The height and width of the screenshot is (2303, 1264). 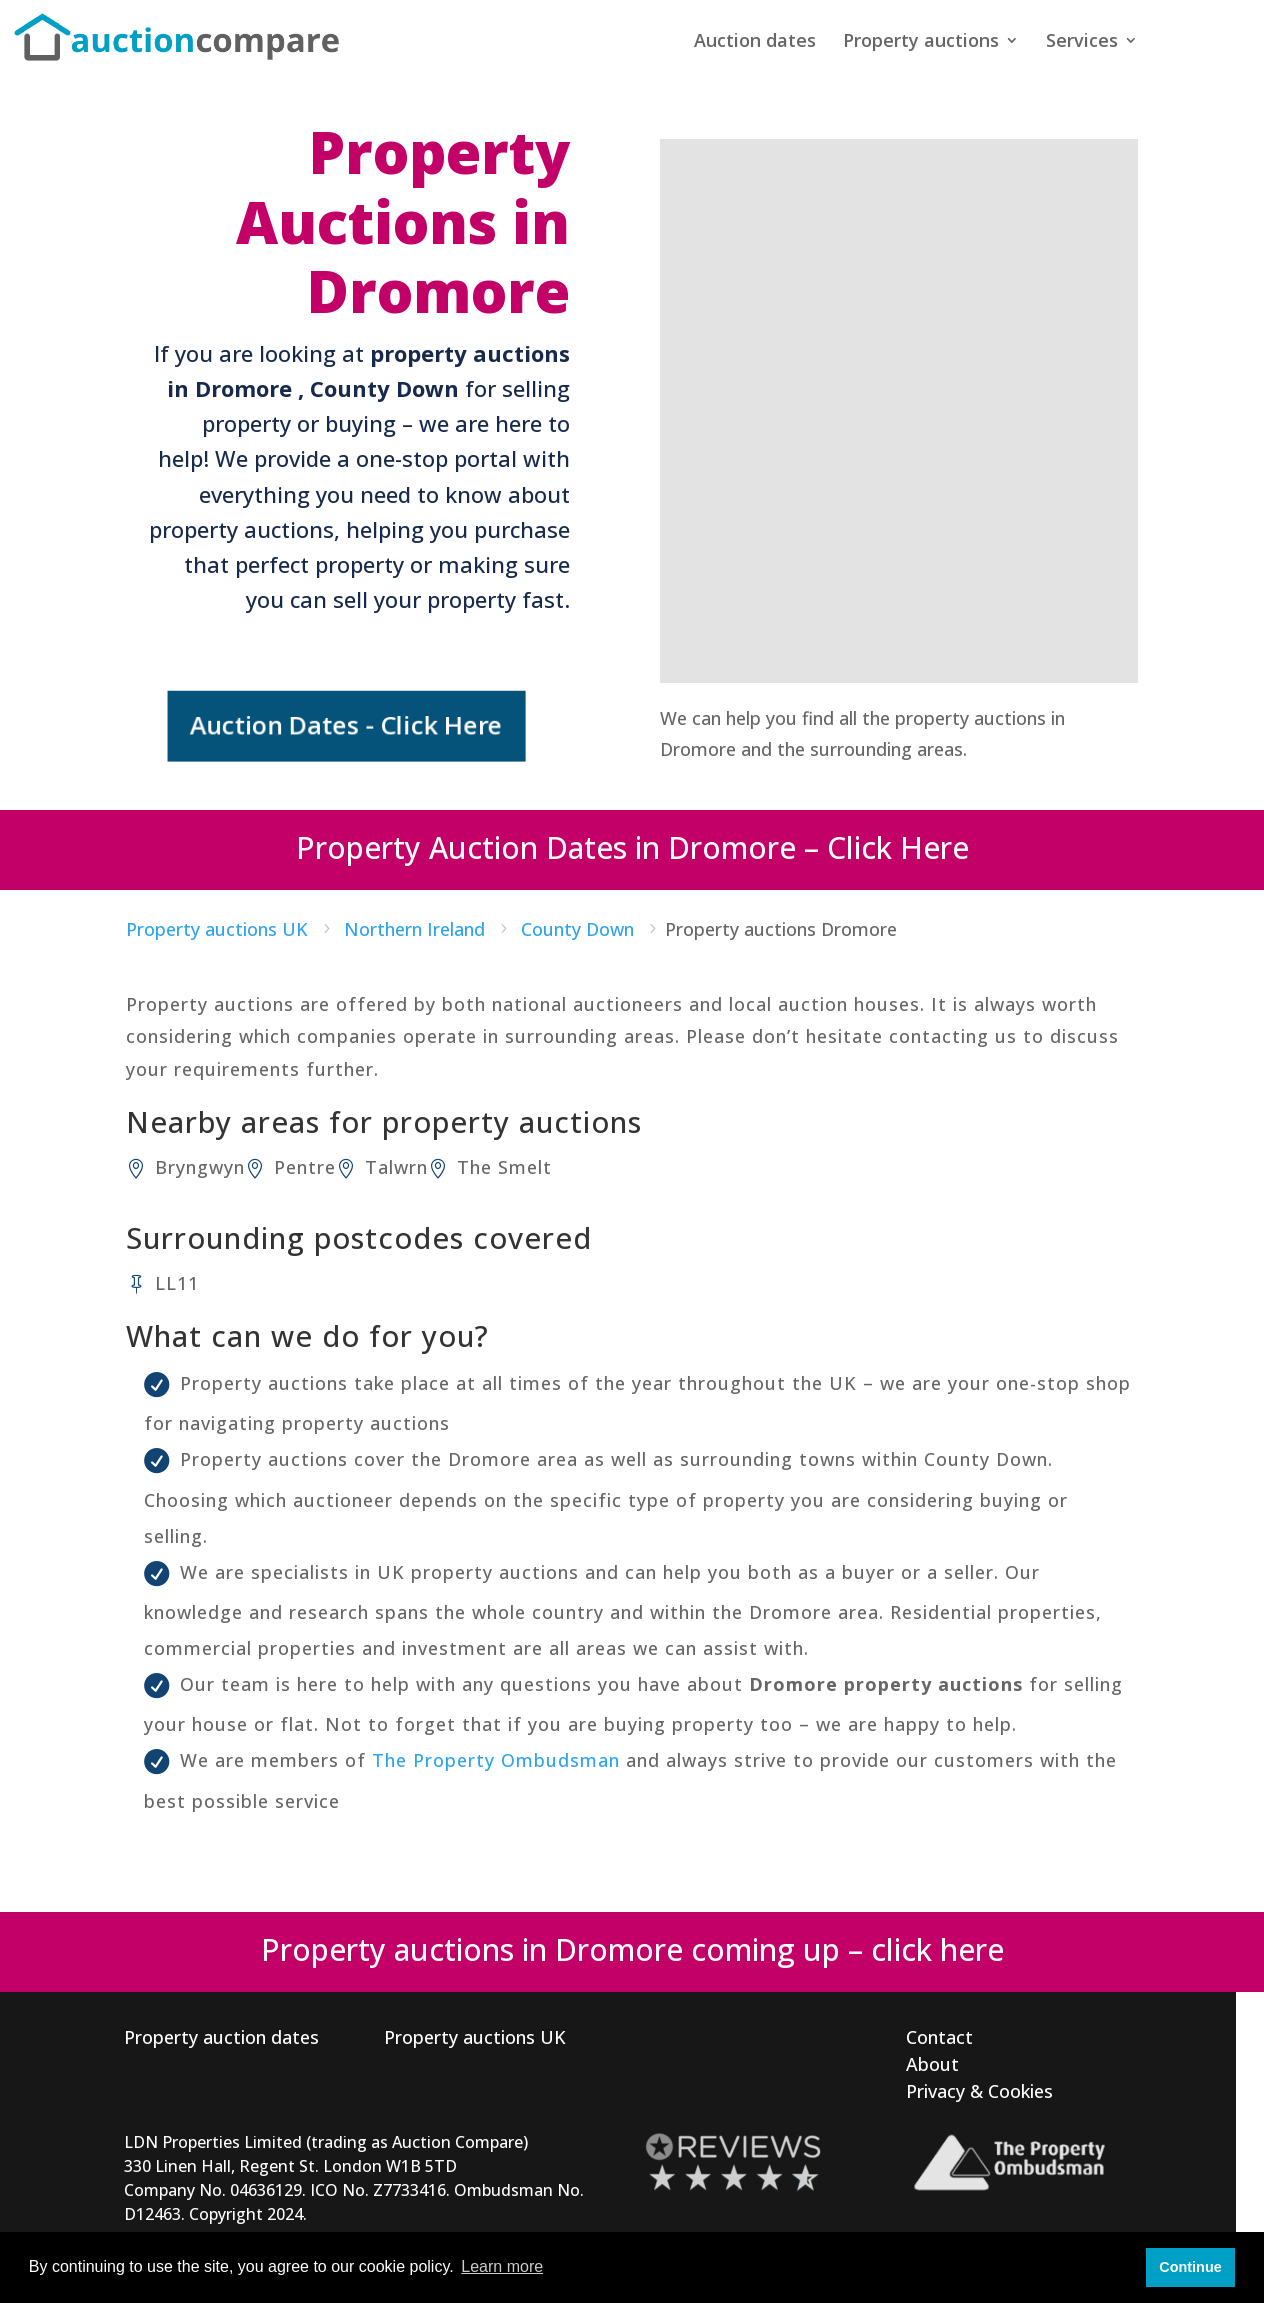 What do you see at coordinates (755, 42) in the screenshot?
I see `Auction dates` at bounding box center [755, 42].